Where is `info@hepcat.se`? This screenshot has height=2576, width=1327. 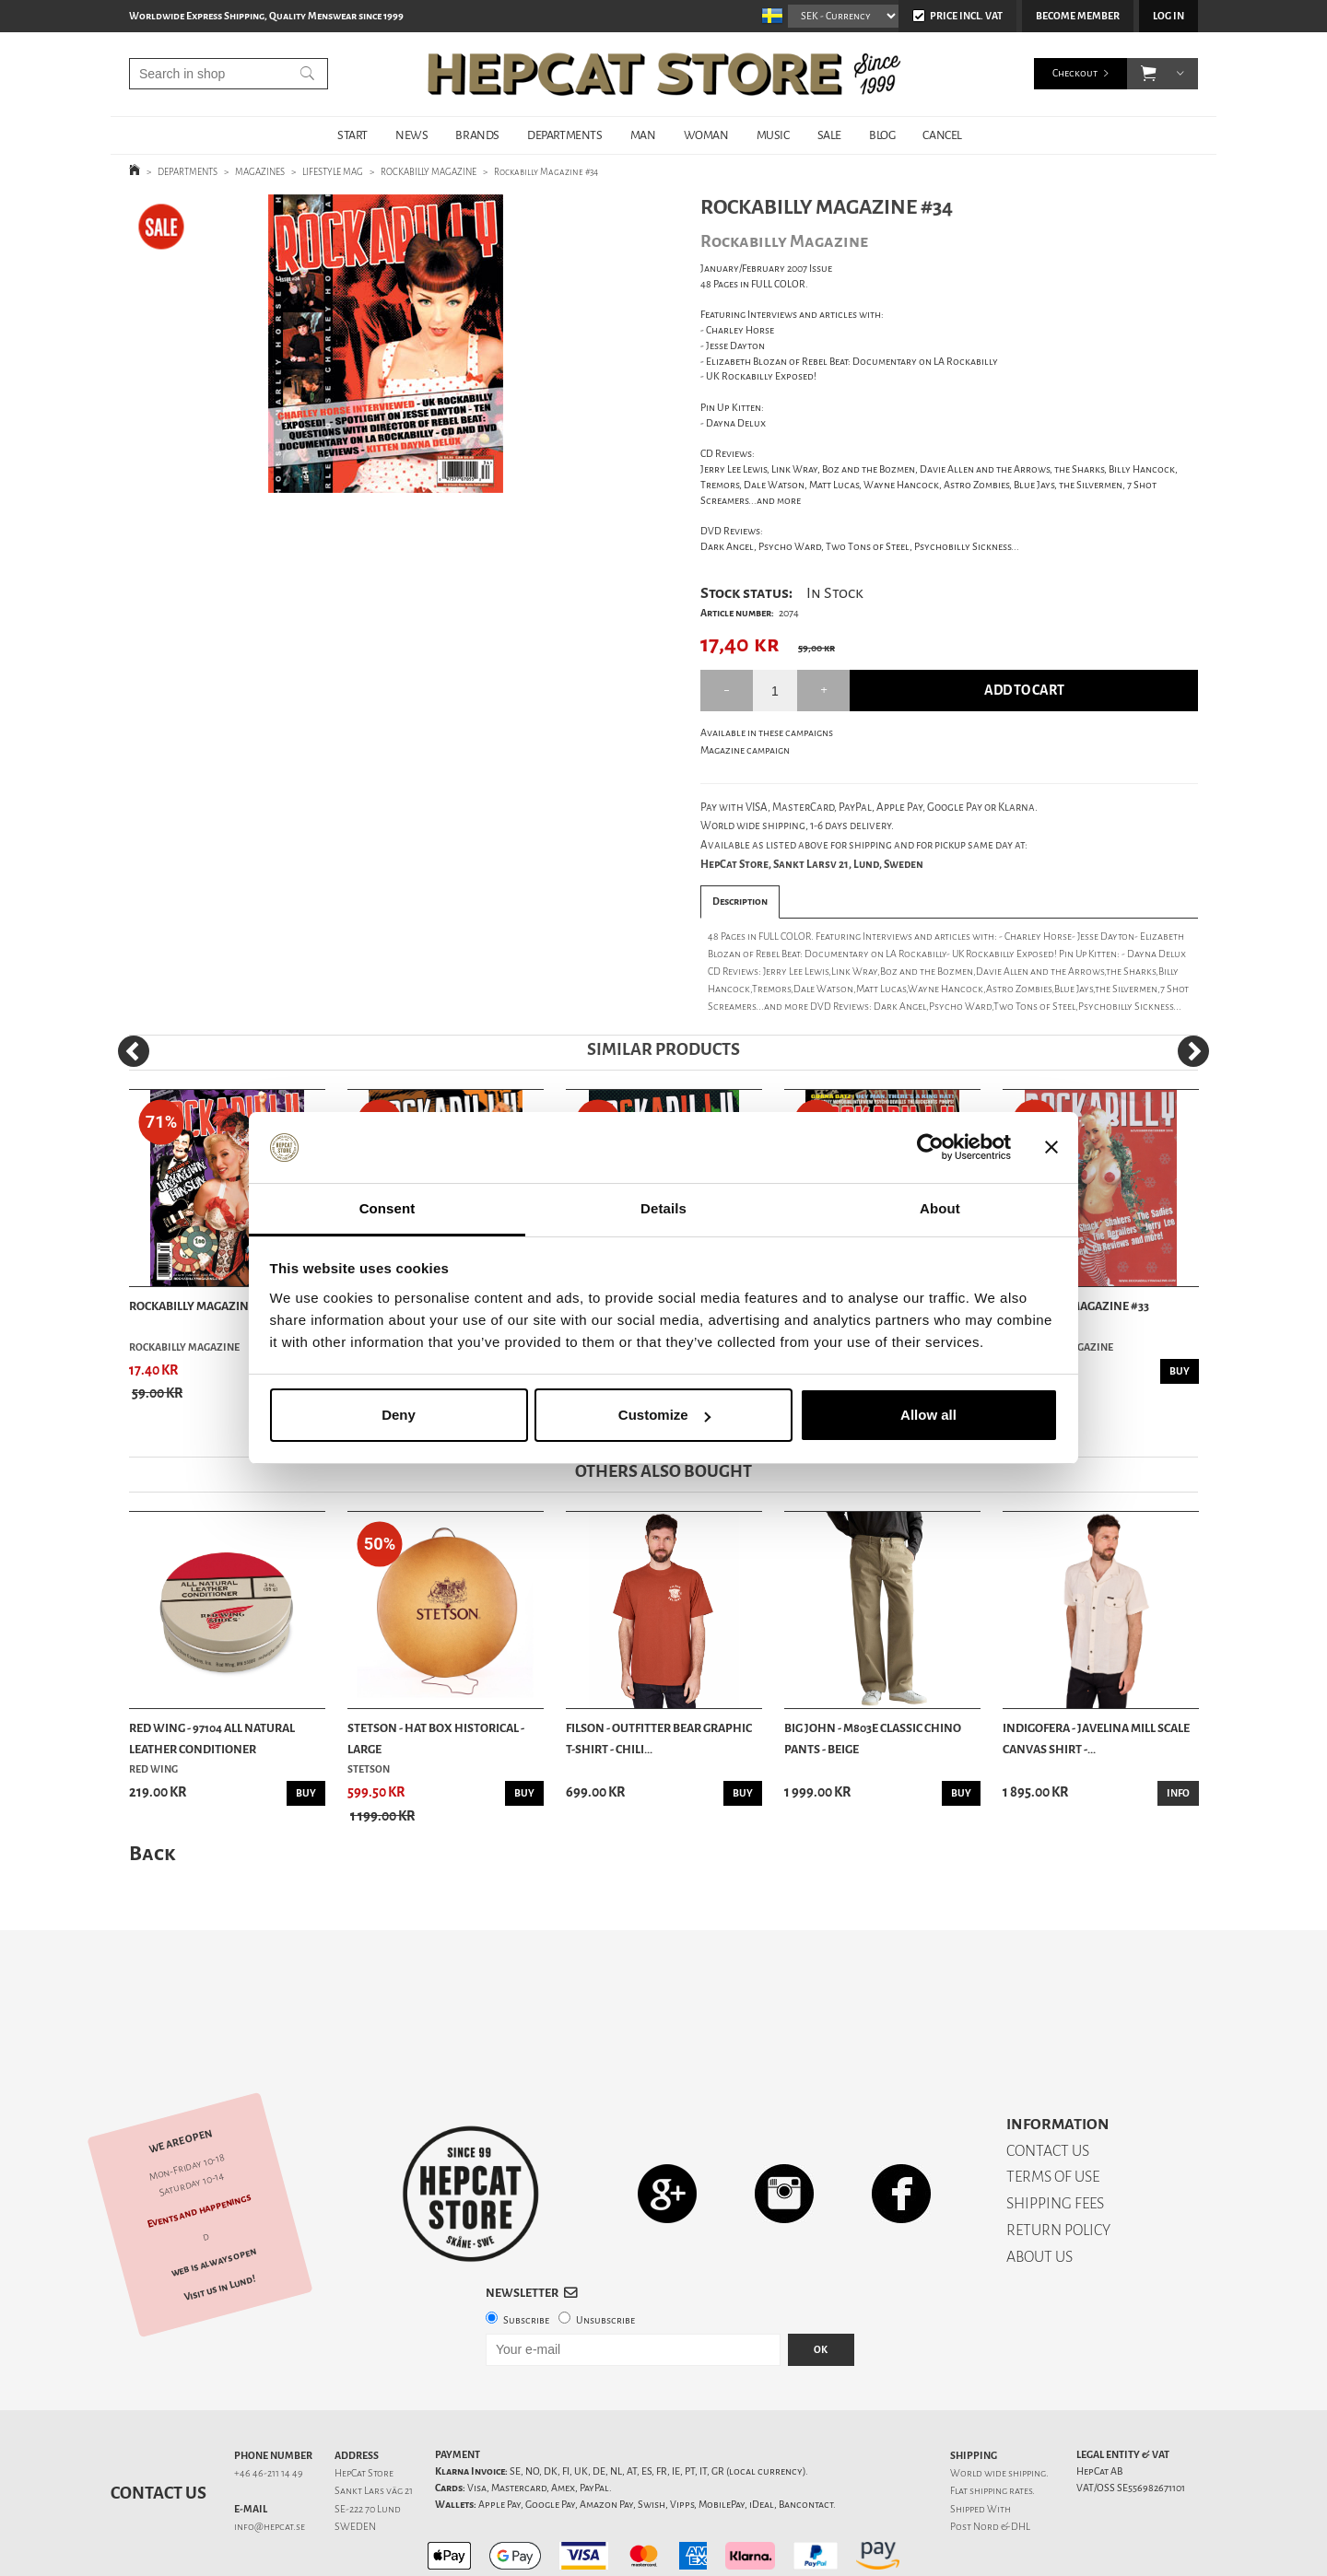 info@hepcat.se is located at coordinates (269, 2462).